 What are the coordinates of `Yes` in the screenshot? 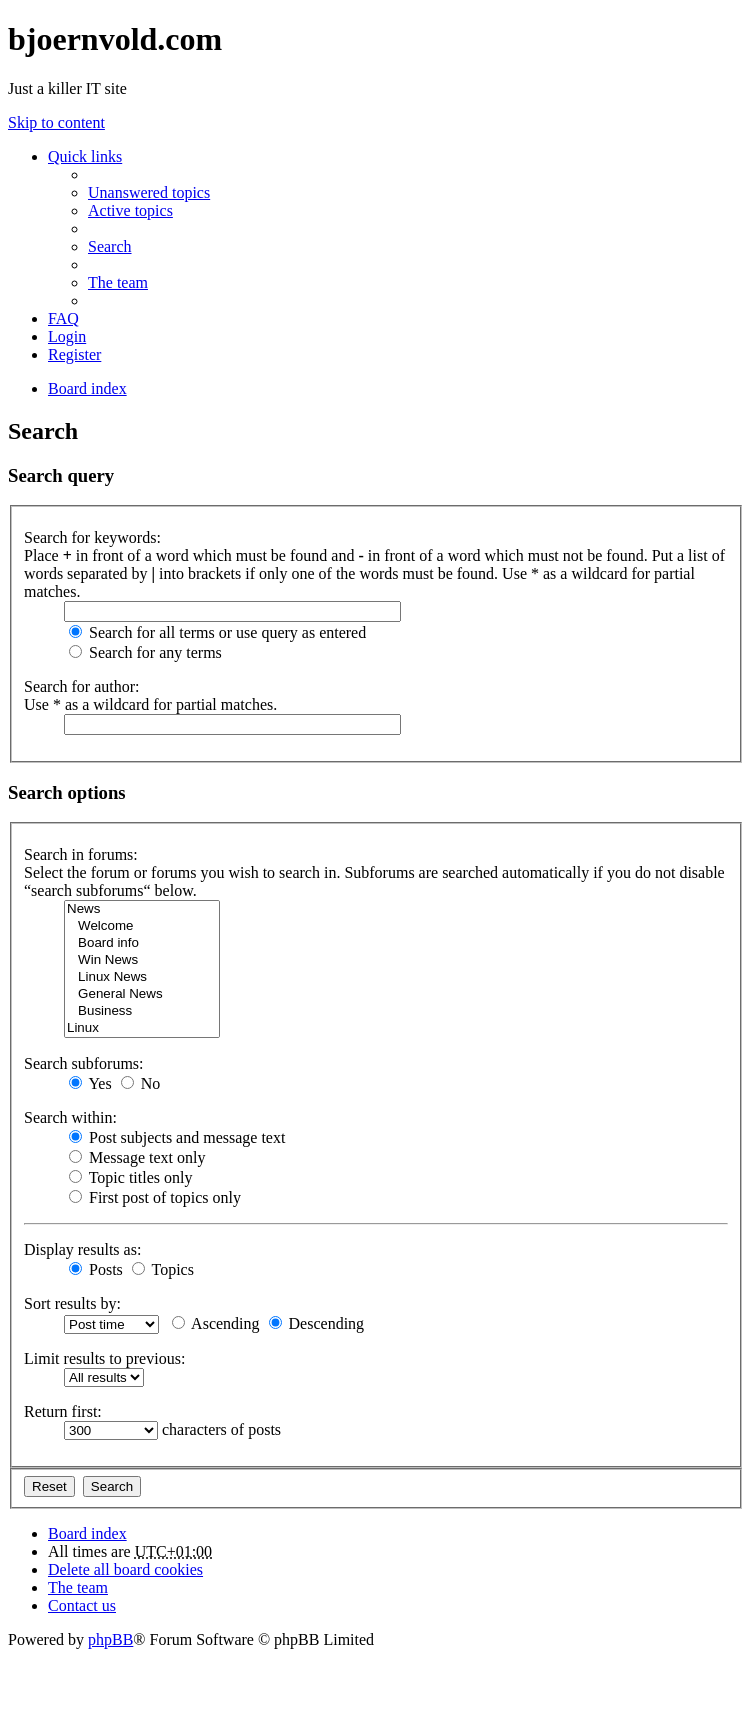 It's located at (90, 1083).